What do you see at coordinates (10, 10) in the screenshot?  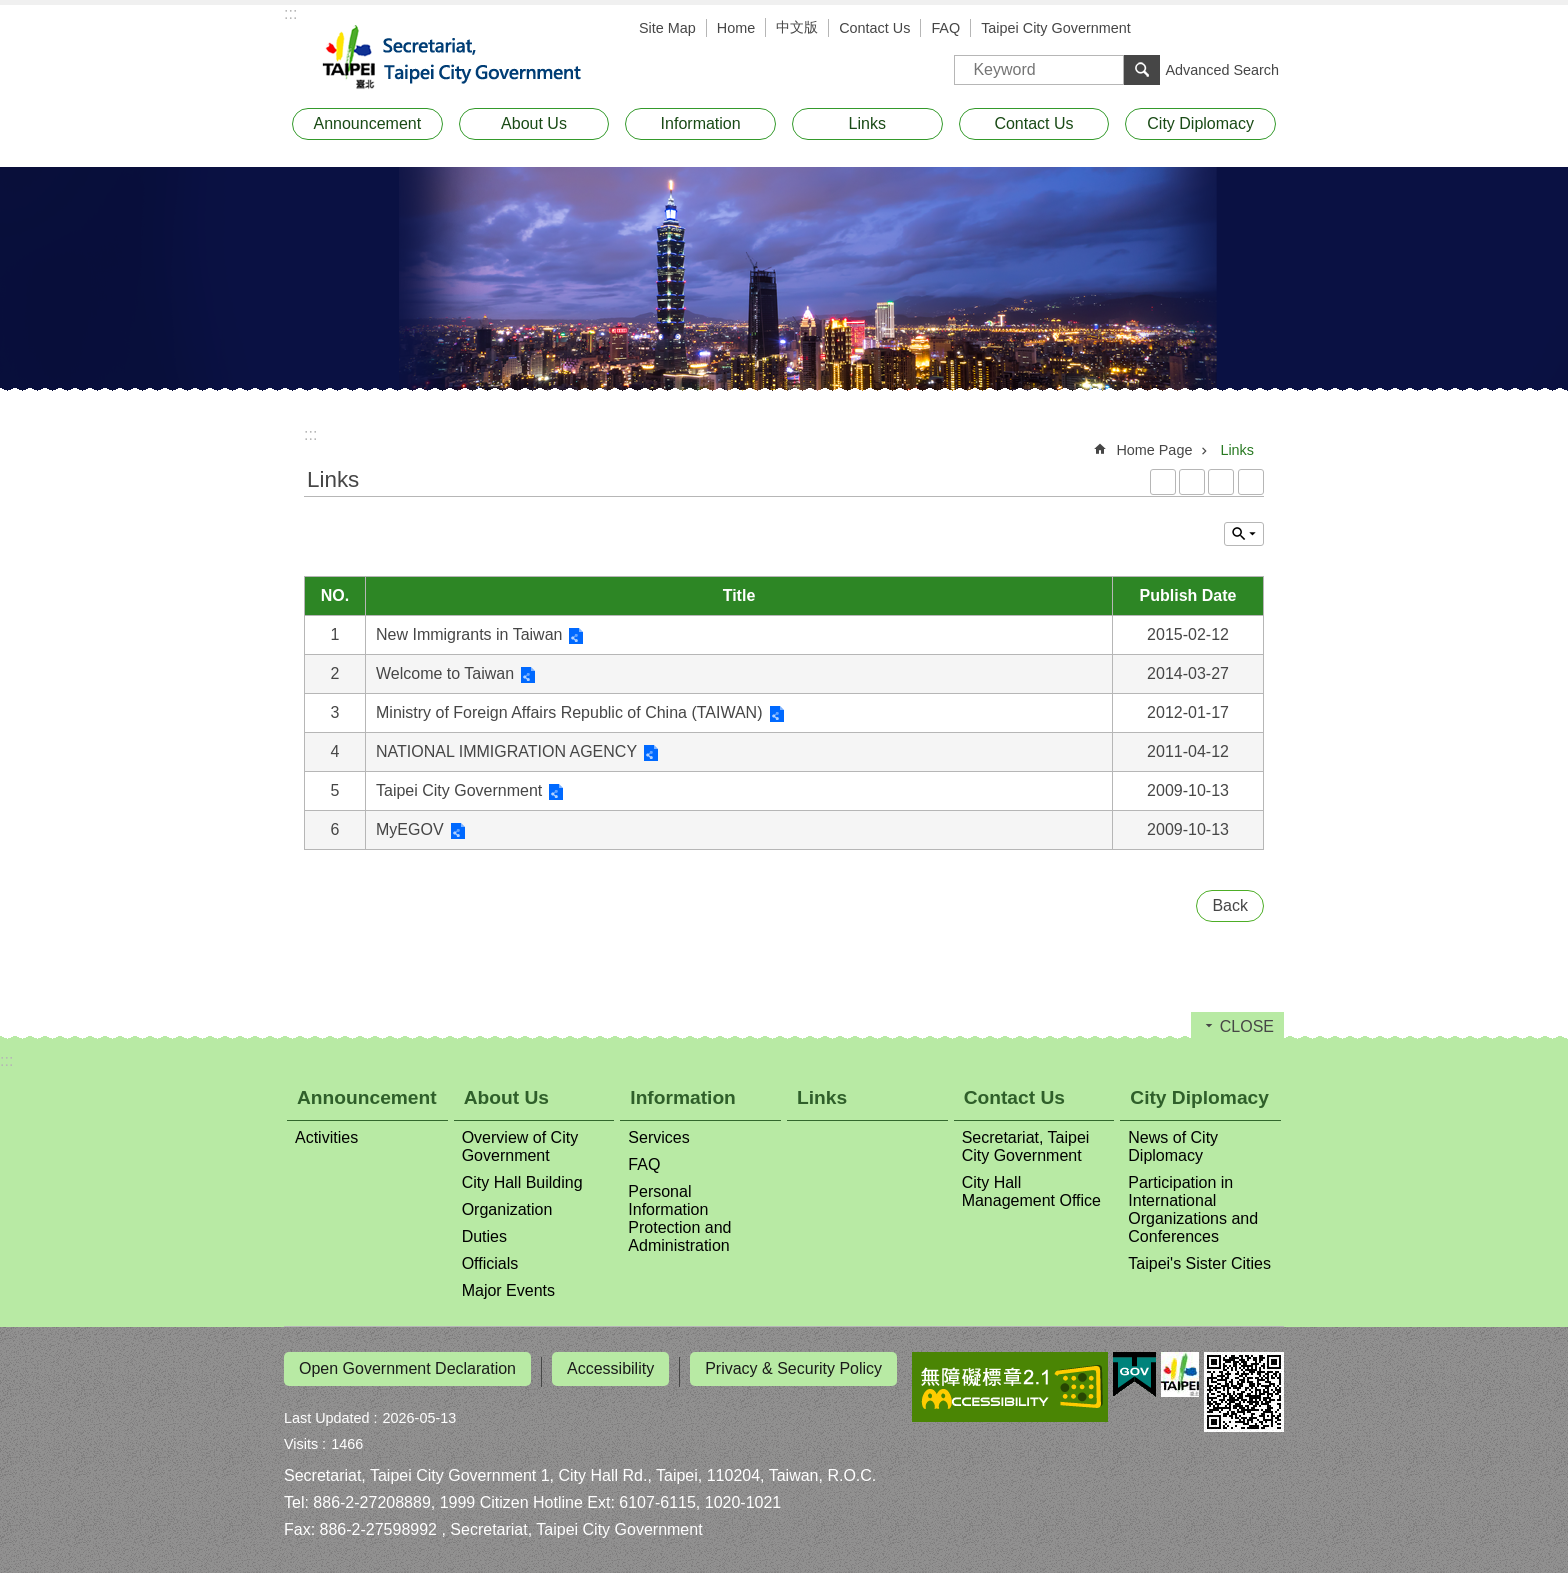 I see `Jump to the content zone at the center` at bounding box center [10, 10].